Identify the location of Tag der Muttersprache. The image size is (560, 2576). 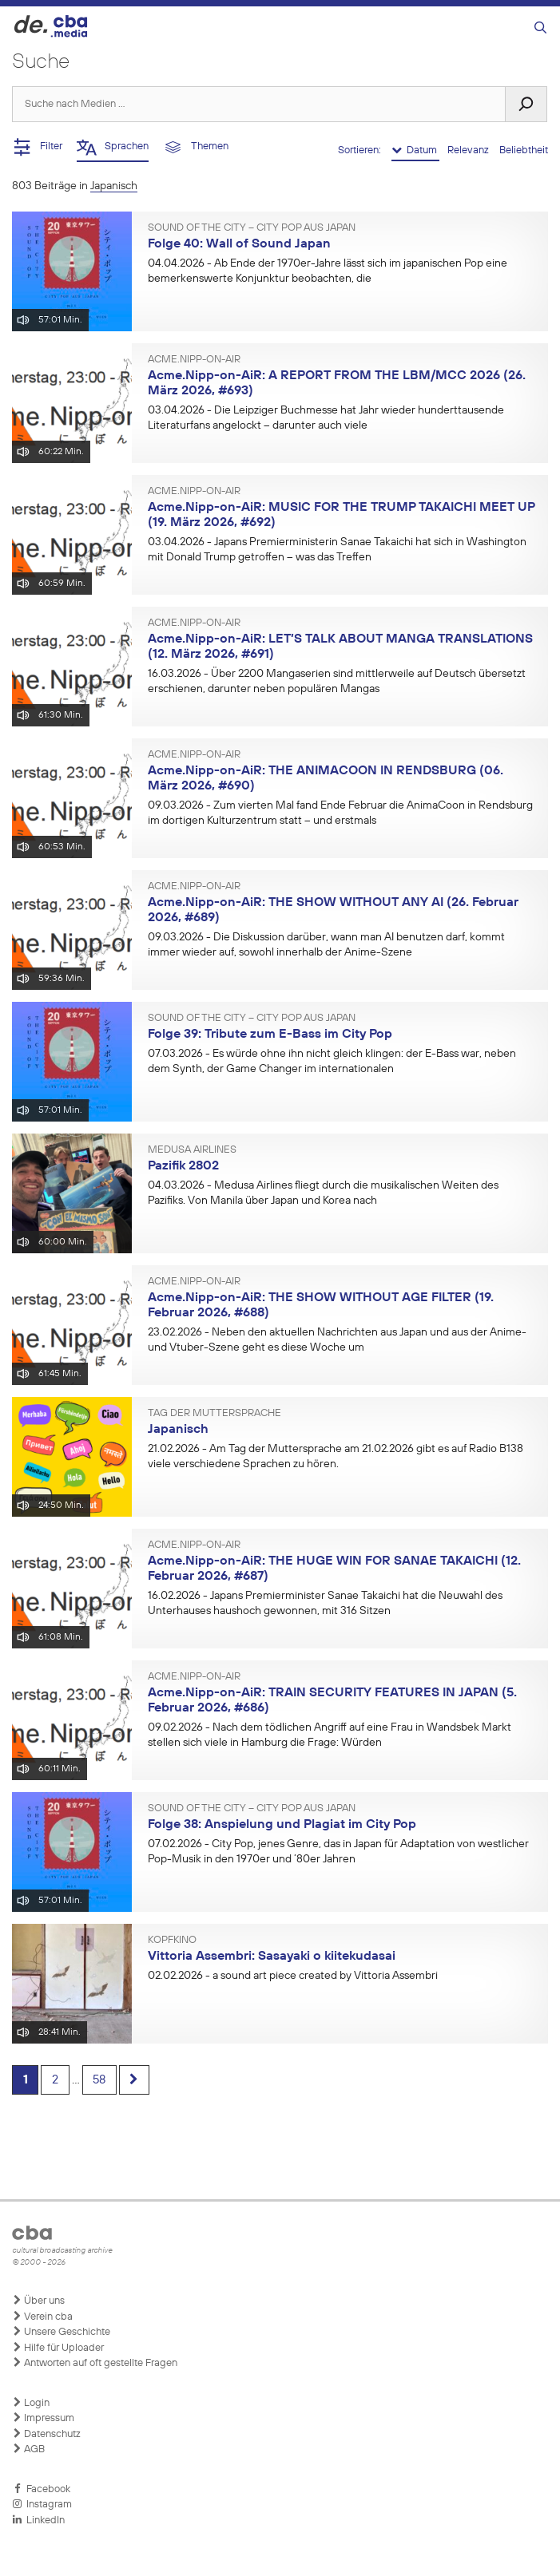
(214, 1414).